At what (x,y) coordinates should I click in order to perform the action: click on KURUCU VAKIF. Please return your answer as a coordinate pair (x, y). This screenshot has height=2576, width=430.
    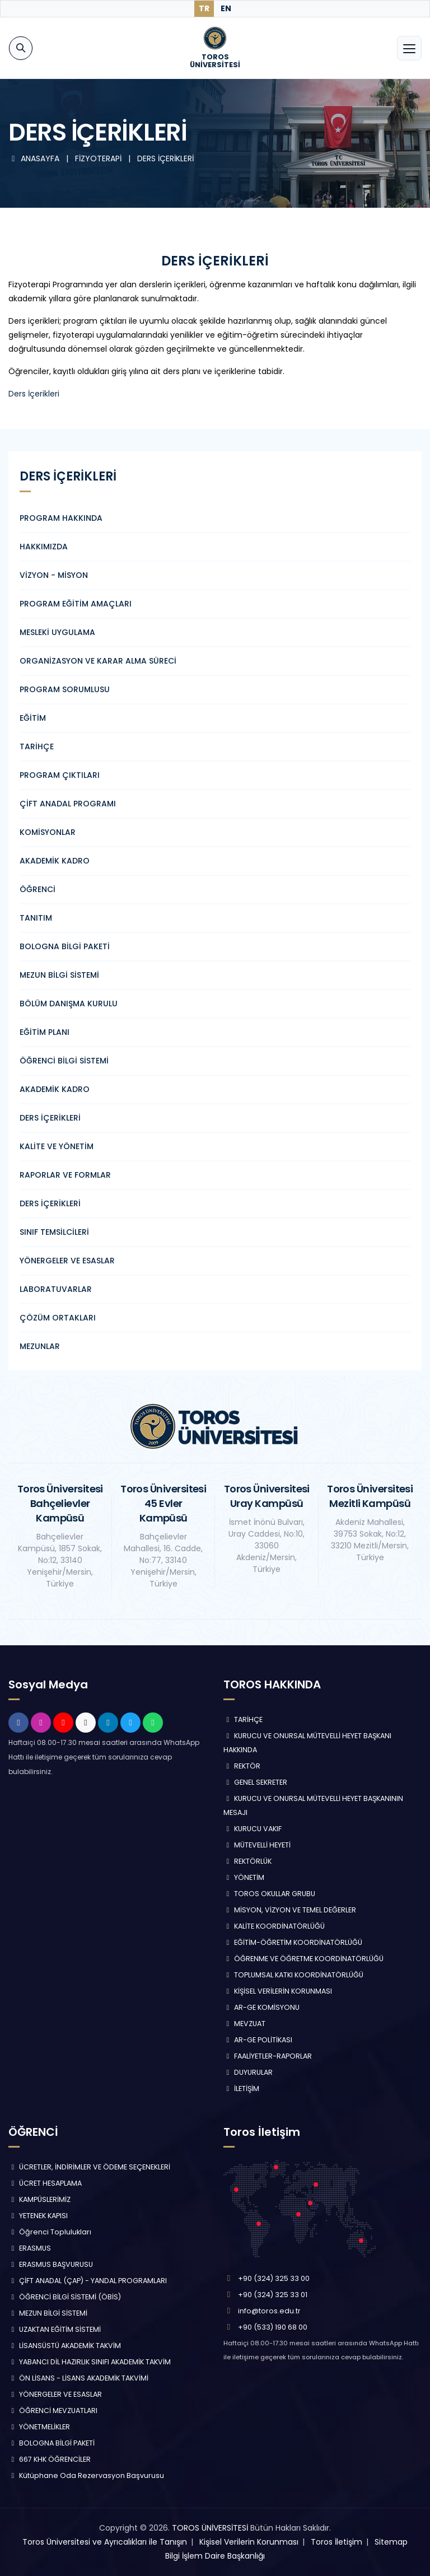
    Looking at the image, I should click on (252, 1828).